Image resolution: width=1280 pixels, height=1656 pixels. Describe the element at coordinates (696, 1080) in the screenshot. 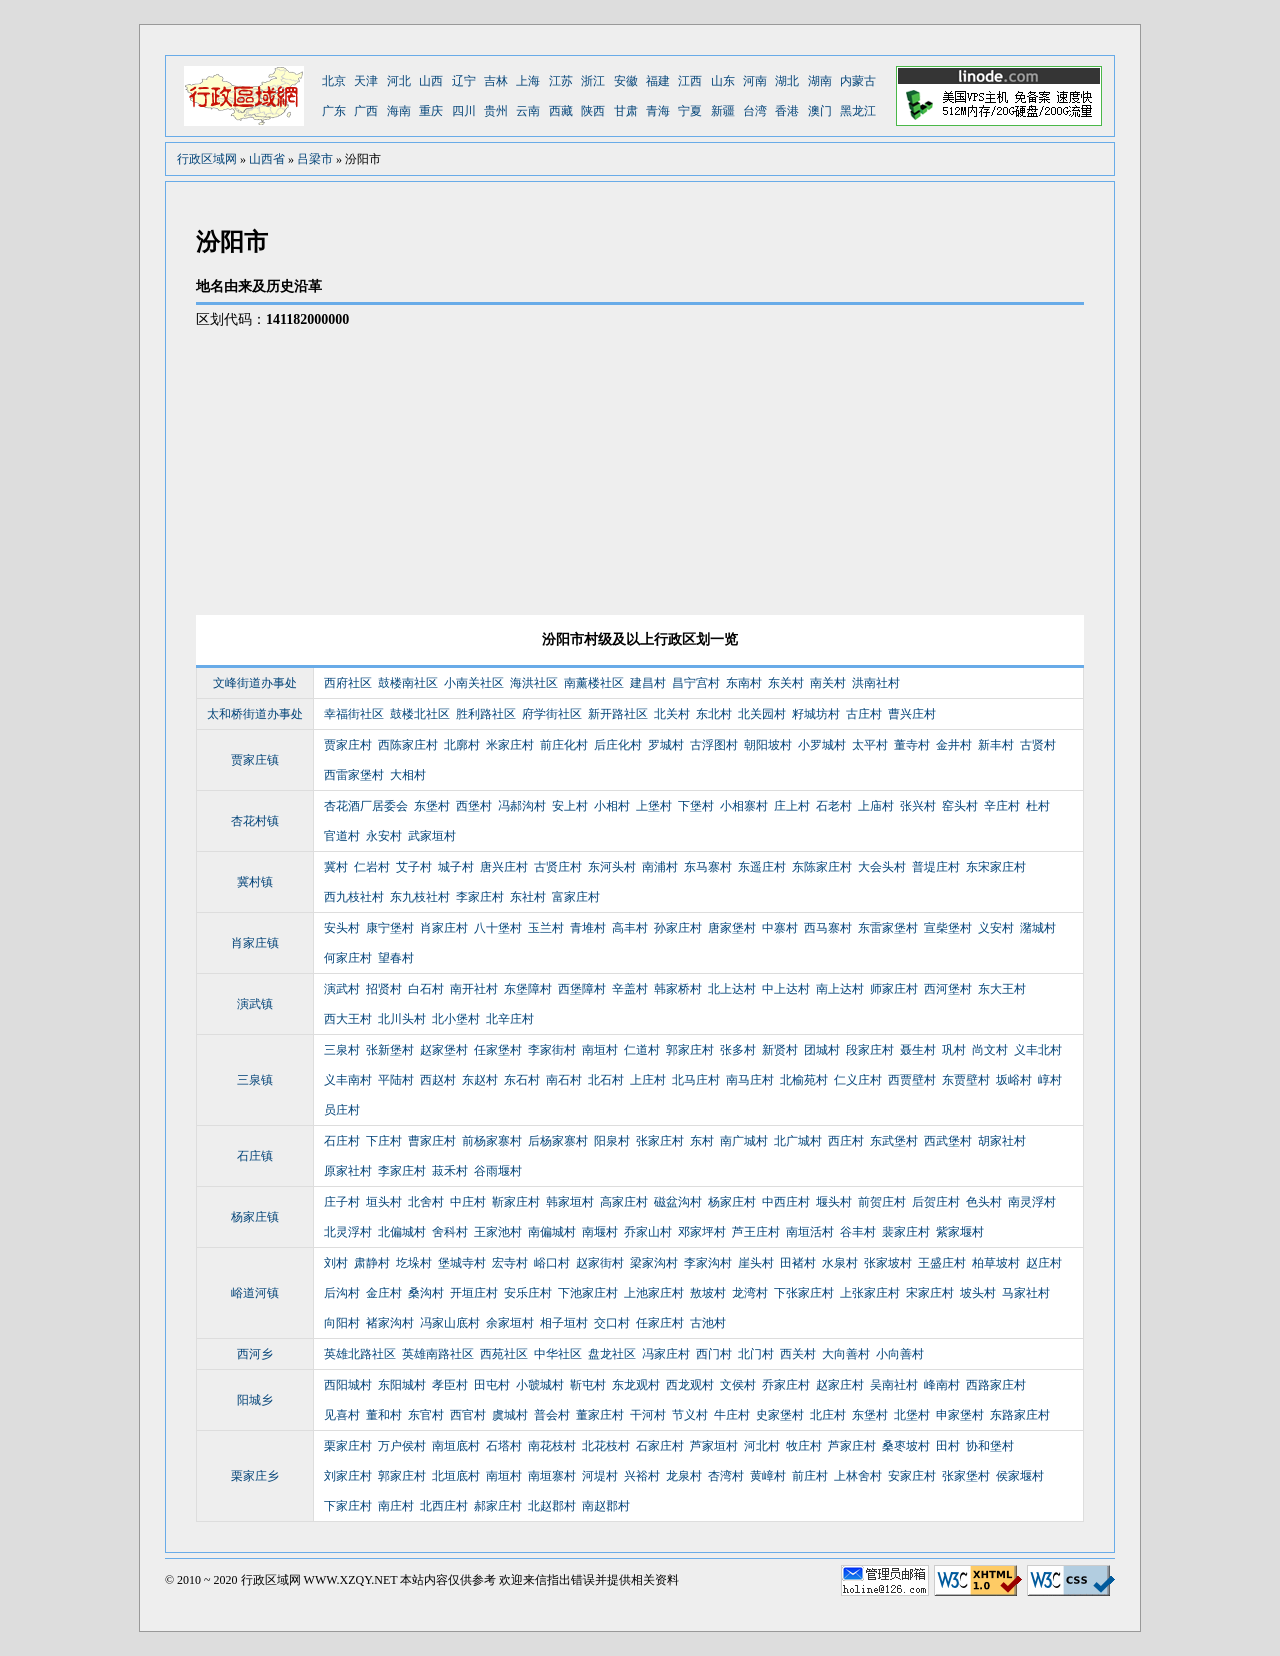

I see `北马庄村` at that location.